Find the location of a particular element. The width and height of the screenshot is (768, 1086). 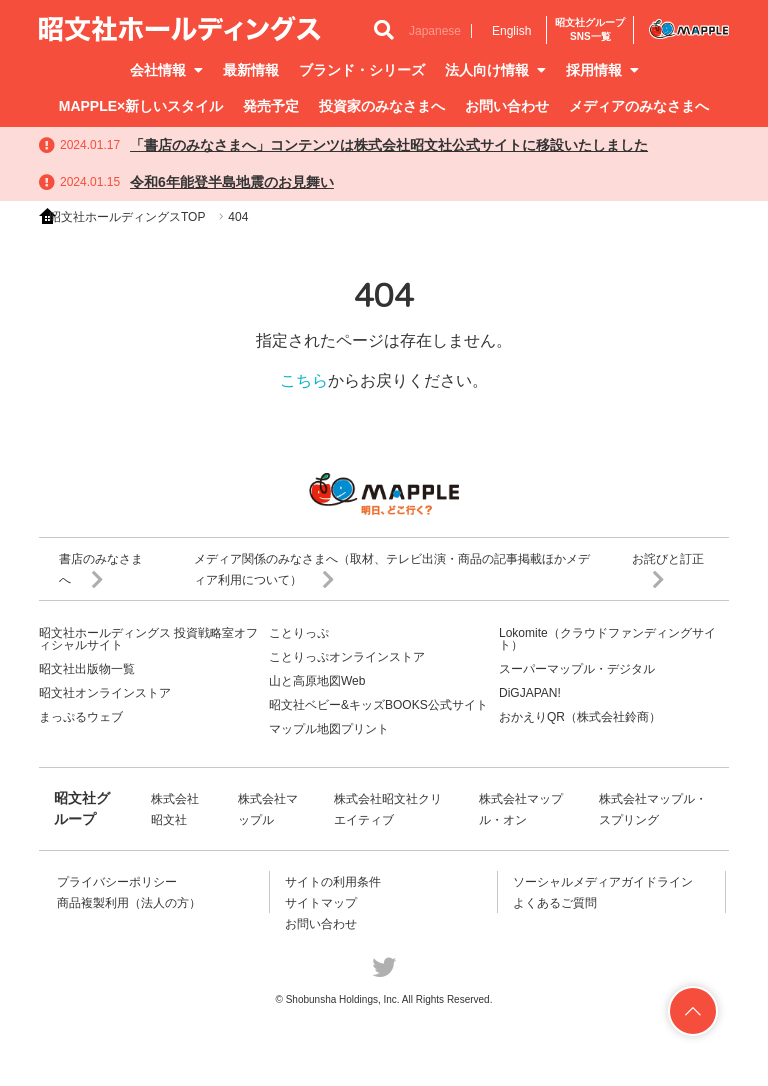

「書店のみなさまへ」コンテンツは株式会社昭文社公式サイトに移設いたしました is located at coordinates (389, 145).